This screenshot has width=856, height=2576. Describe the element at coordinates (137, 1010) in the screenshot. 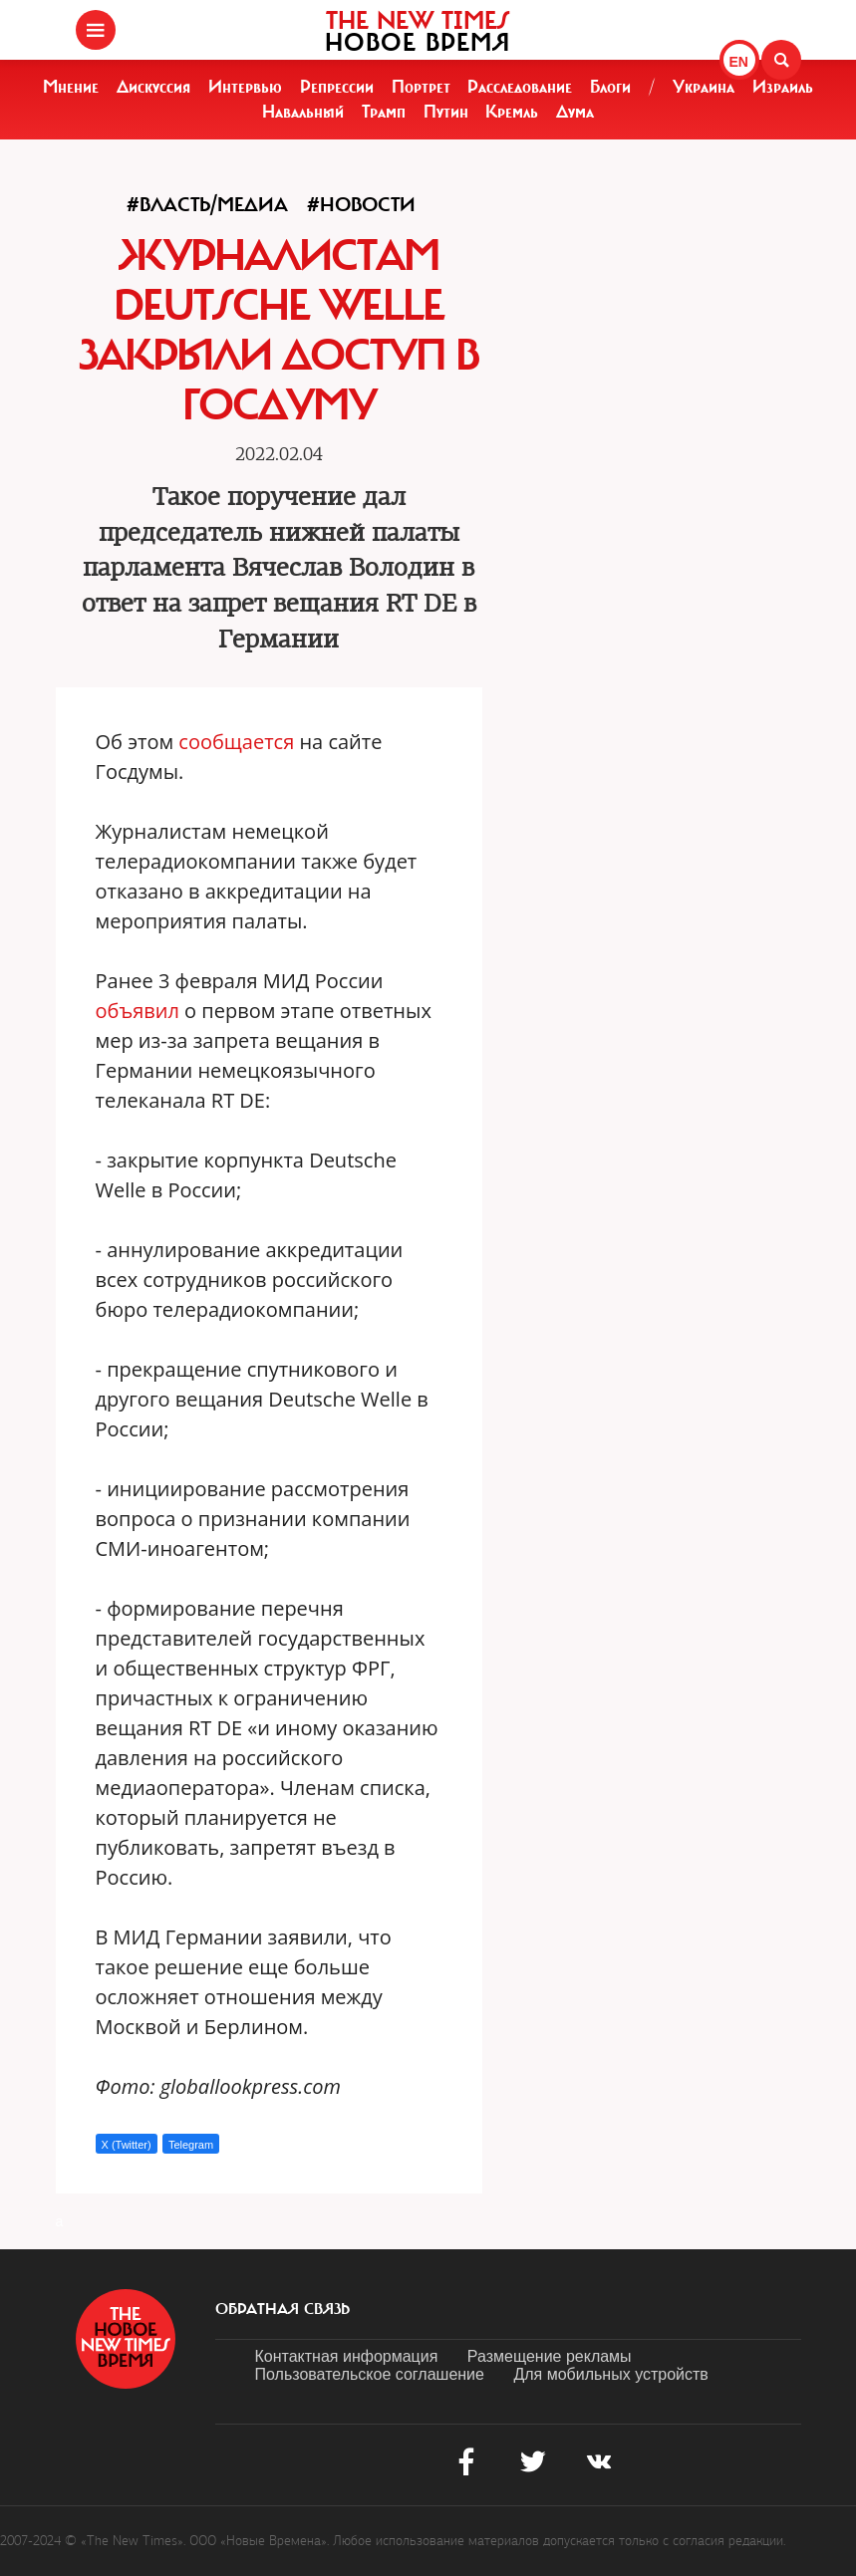

I see `объявил` at that location.